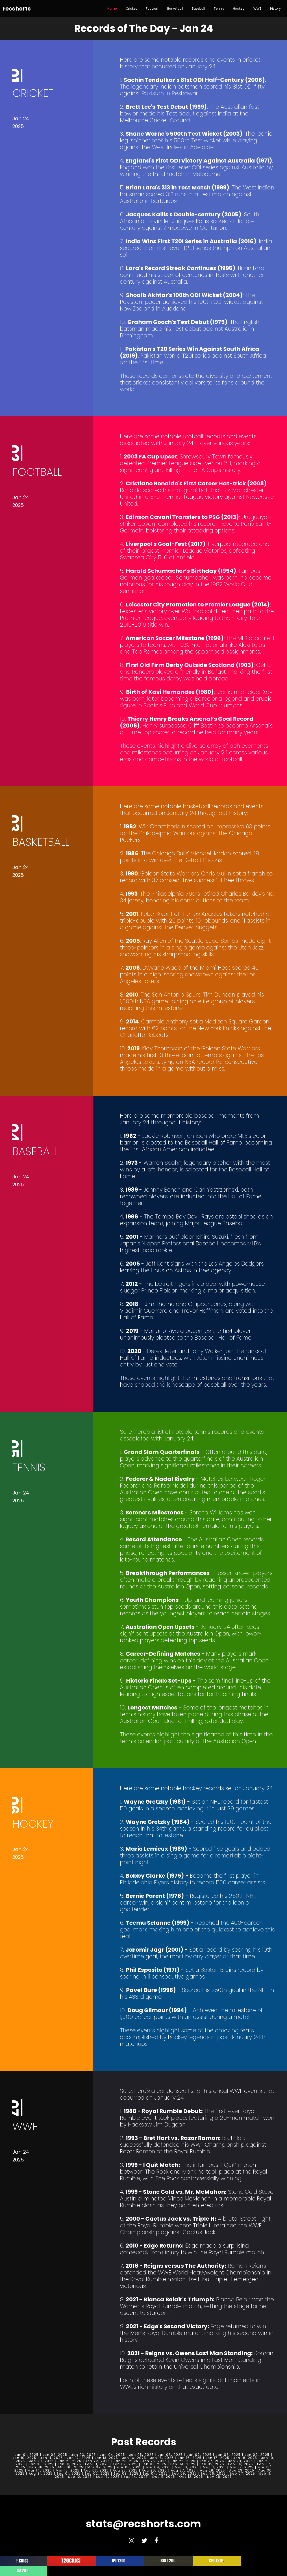 The height and width of the screenshot is (2576, 287). Describe the element at coordinates (69, 2464) in the screenshot. I see `Jan 31, 2025` at that location.